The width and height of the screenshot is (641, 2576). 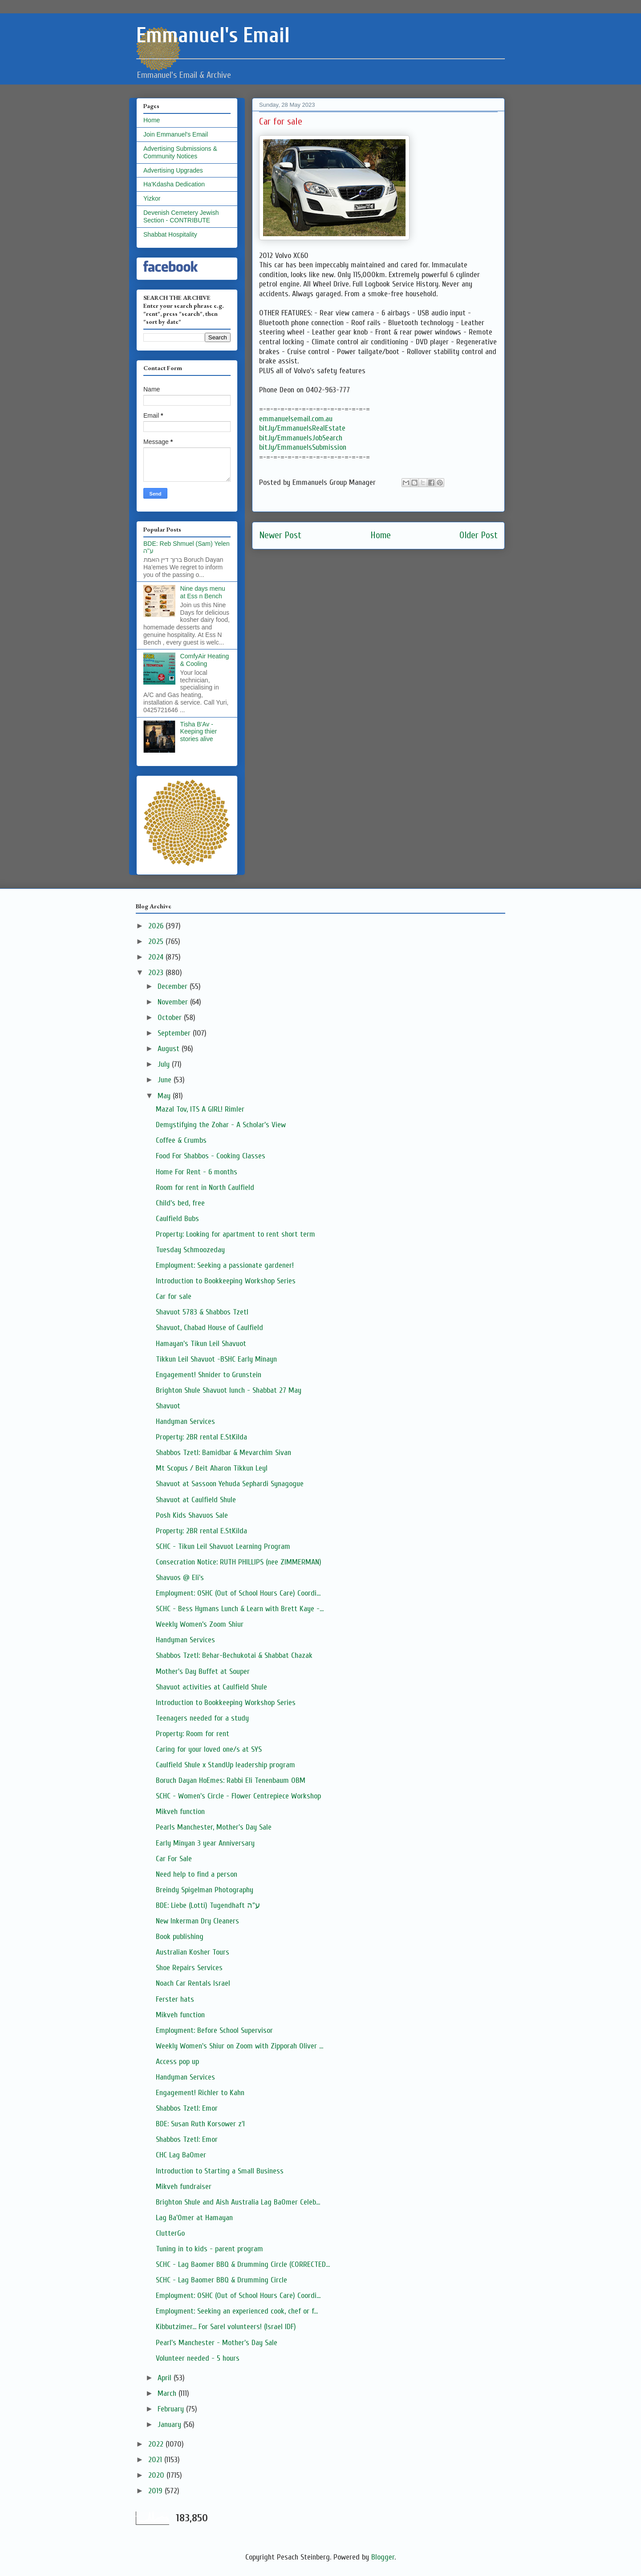 What do you see at coordinates (197, 2358) in the screenshot?
I see `Volunteer needed - 5 hours` at bounding box center [197, 2358].